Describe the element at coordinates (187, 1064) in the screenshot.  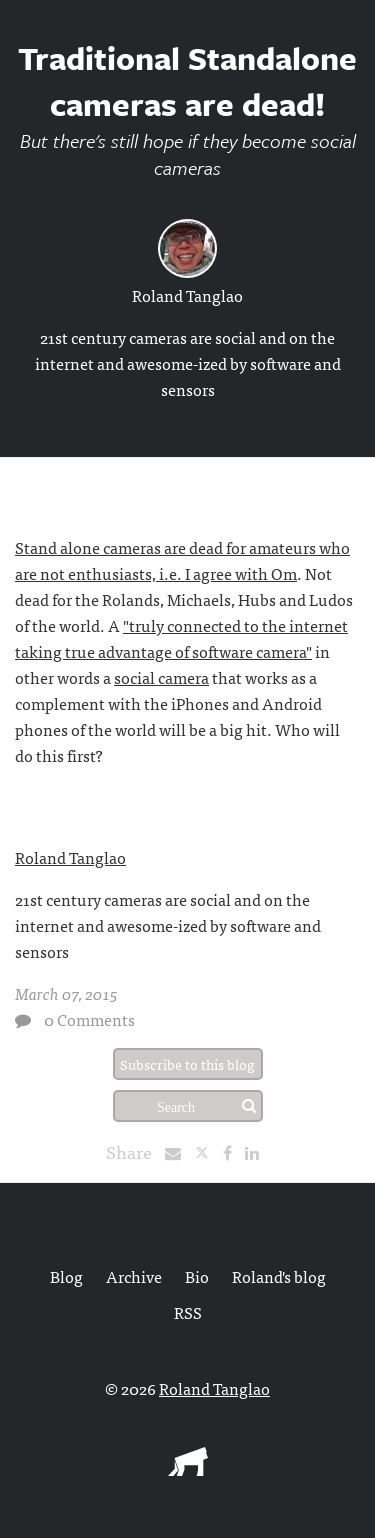
I see `Subscribe to this blog` at that location.